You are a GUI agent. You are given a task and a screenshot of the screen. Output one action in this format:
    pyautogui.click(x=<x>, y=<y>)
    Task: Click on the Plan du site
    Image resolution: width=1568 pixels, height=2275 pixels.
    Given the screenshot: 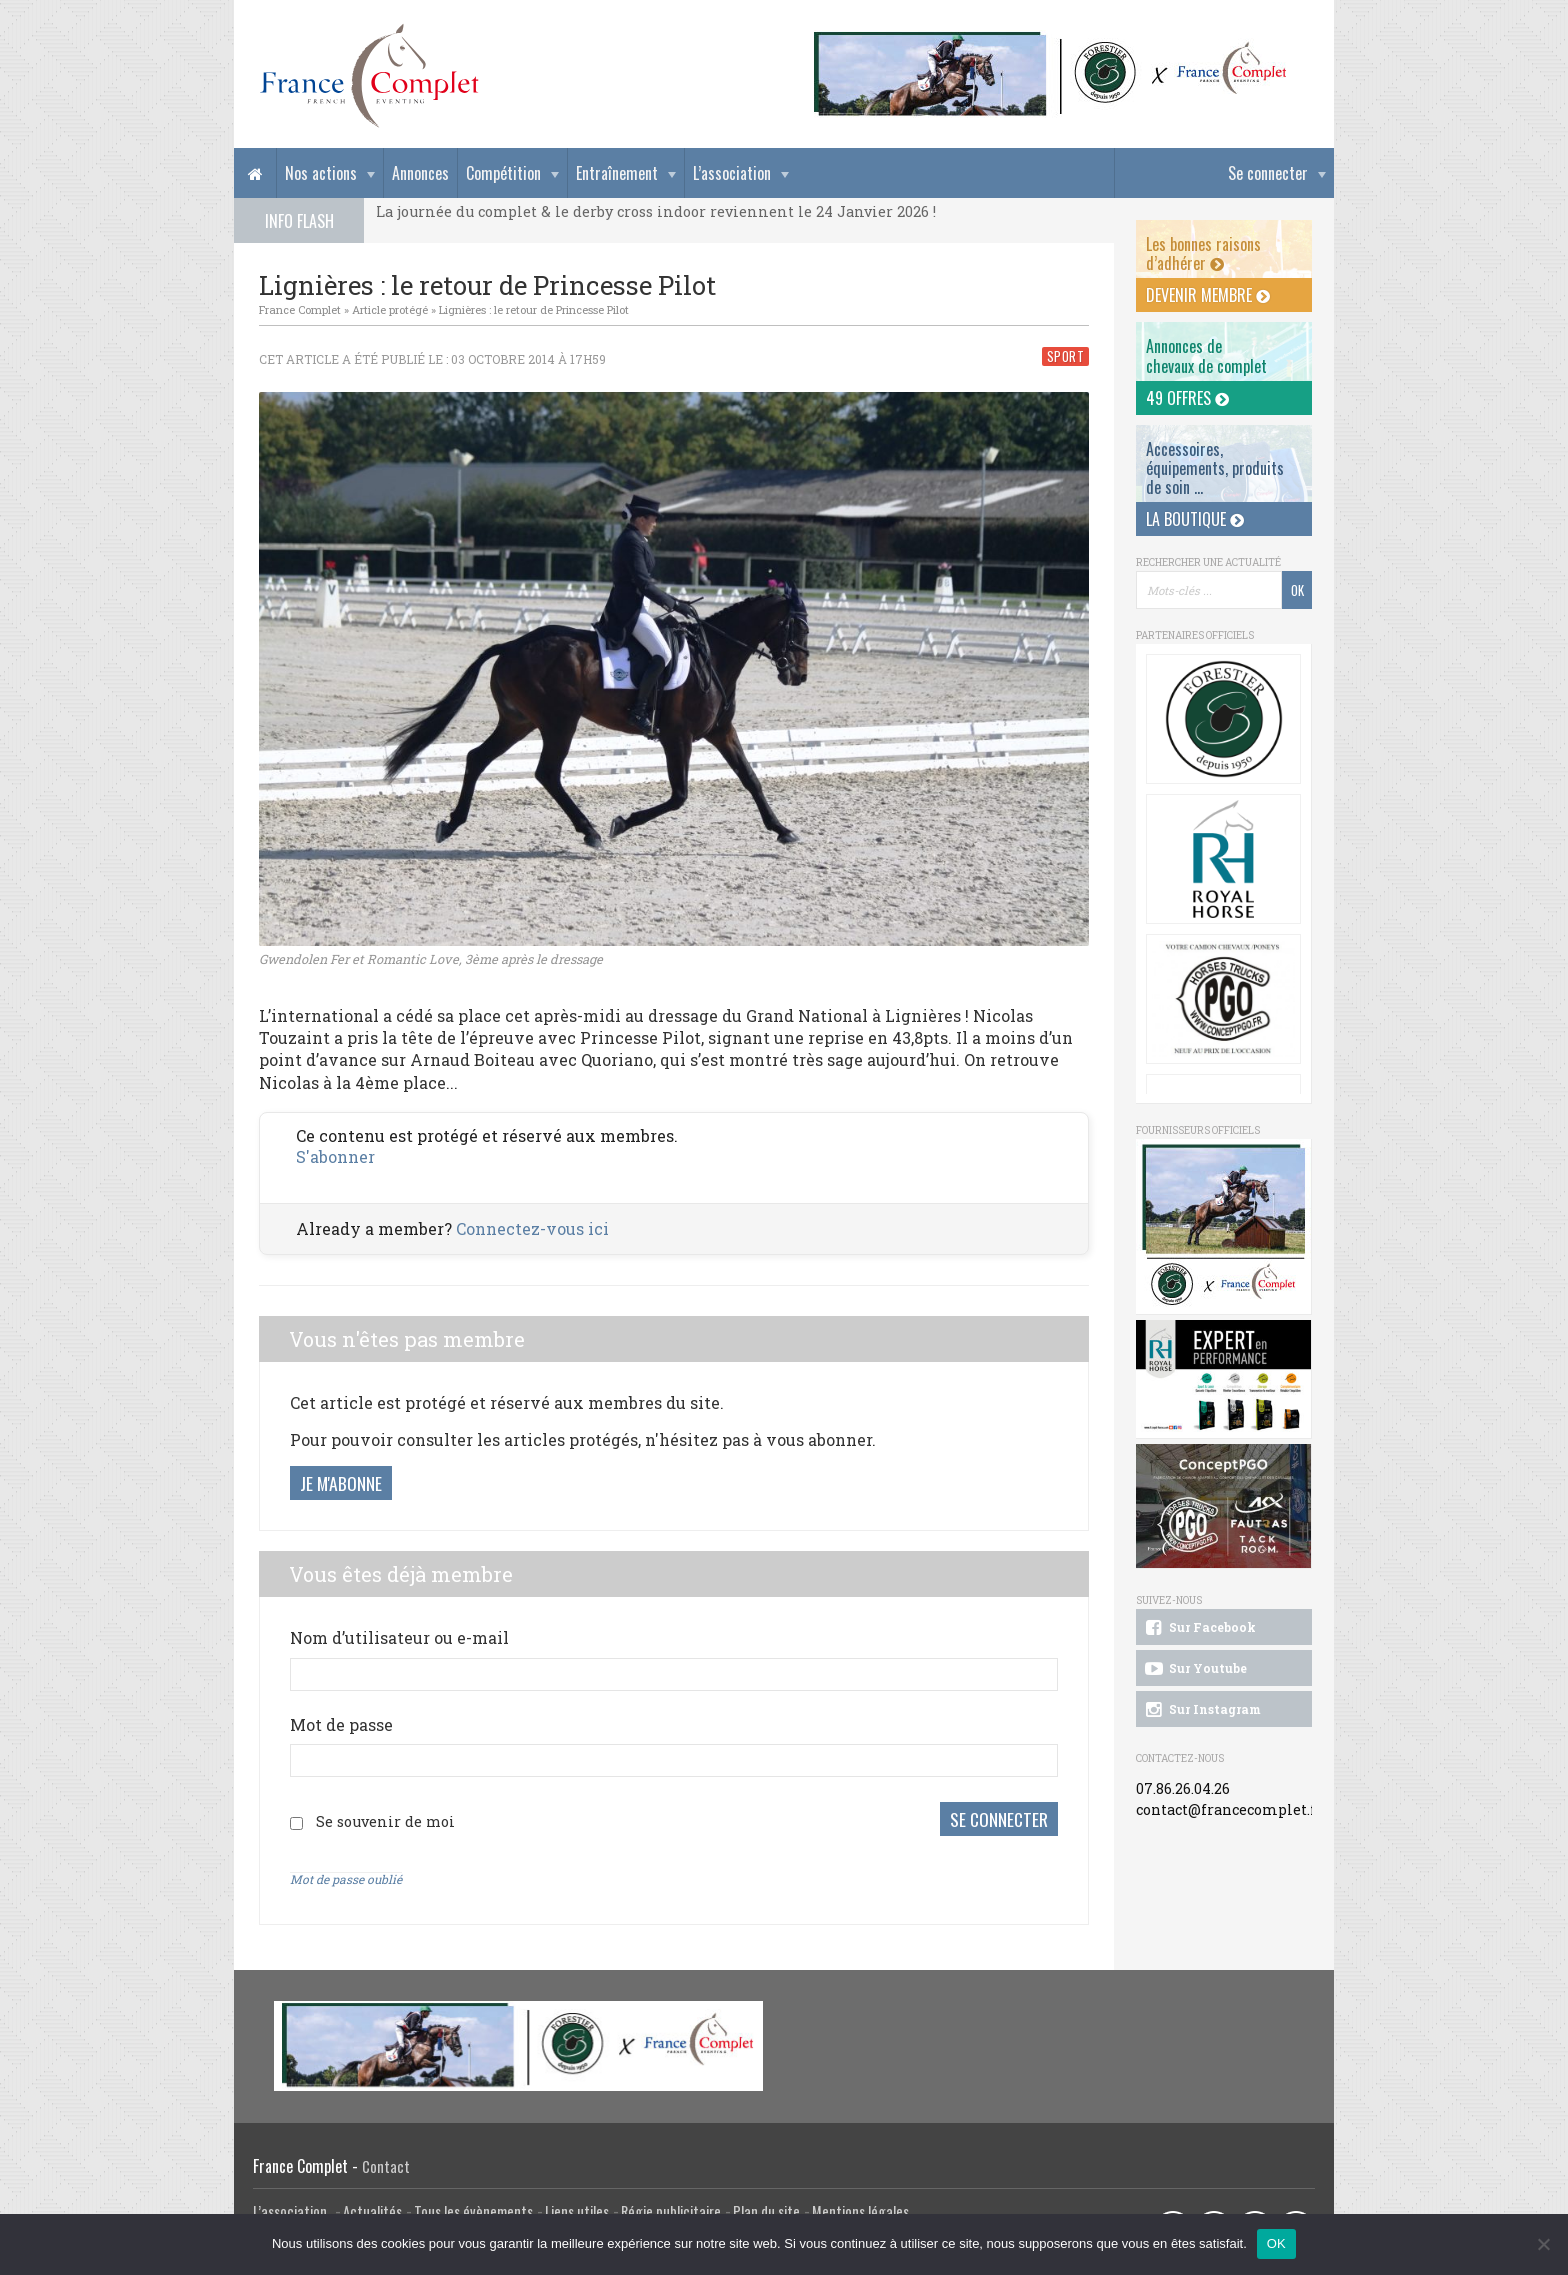 What is the action you would take?
    pyautogui.click(x=766, y=2207)
    